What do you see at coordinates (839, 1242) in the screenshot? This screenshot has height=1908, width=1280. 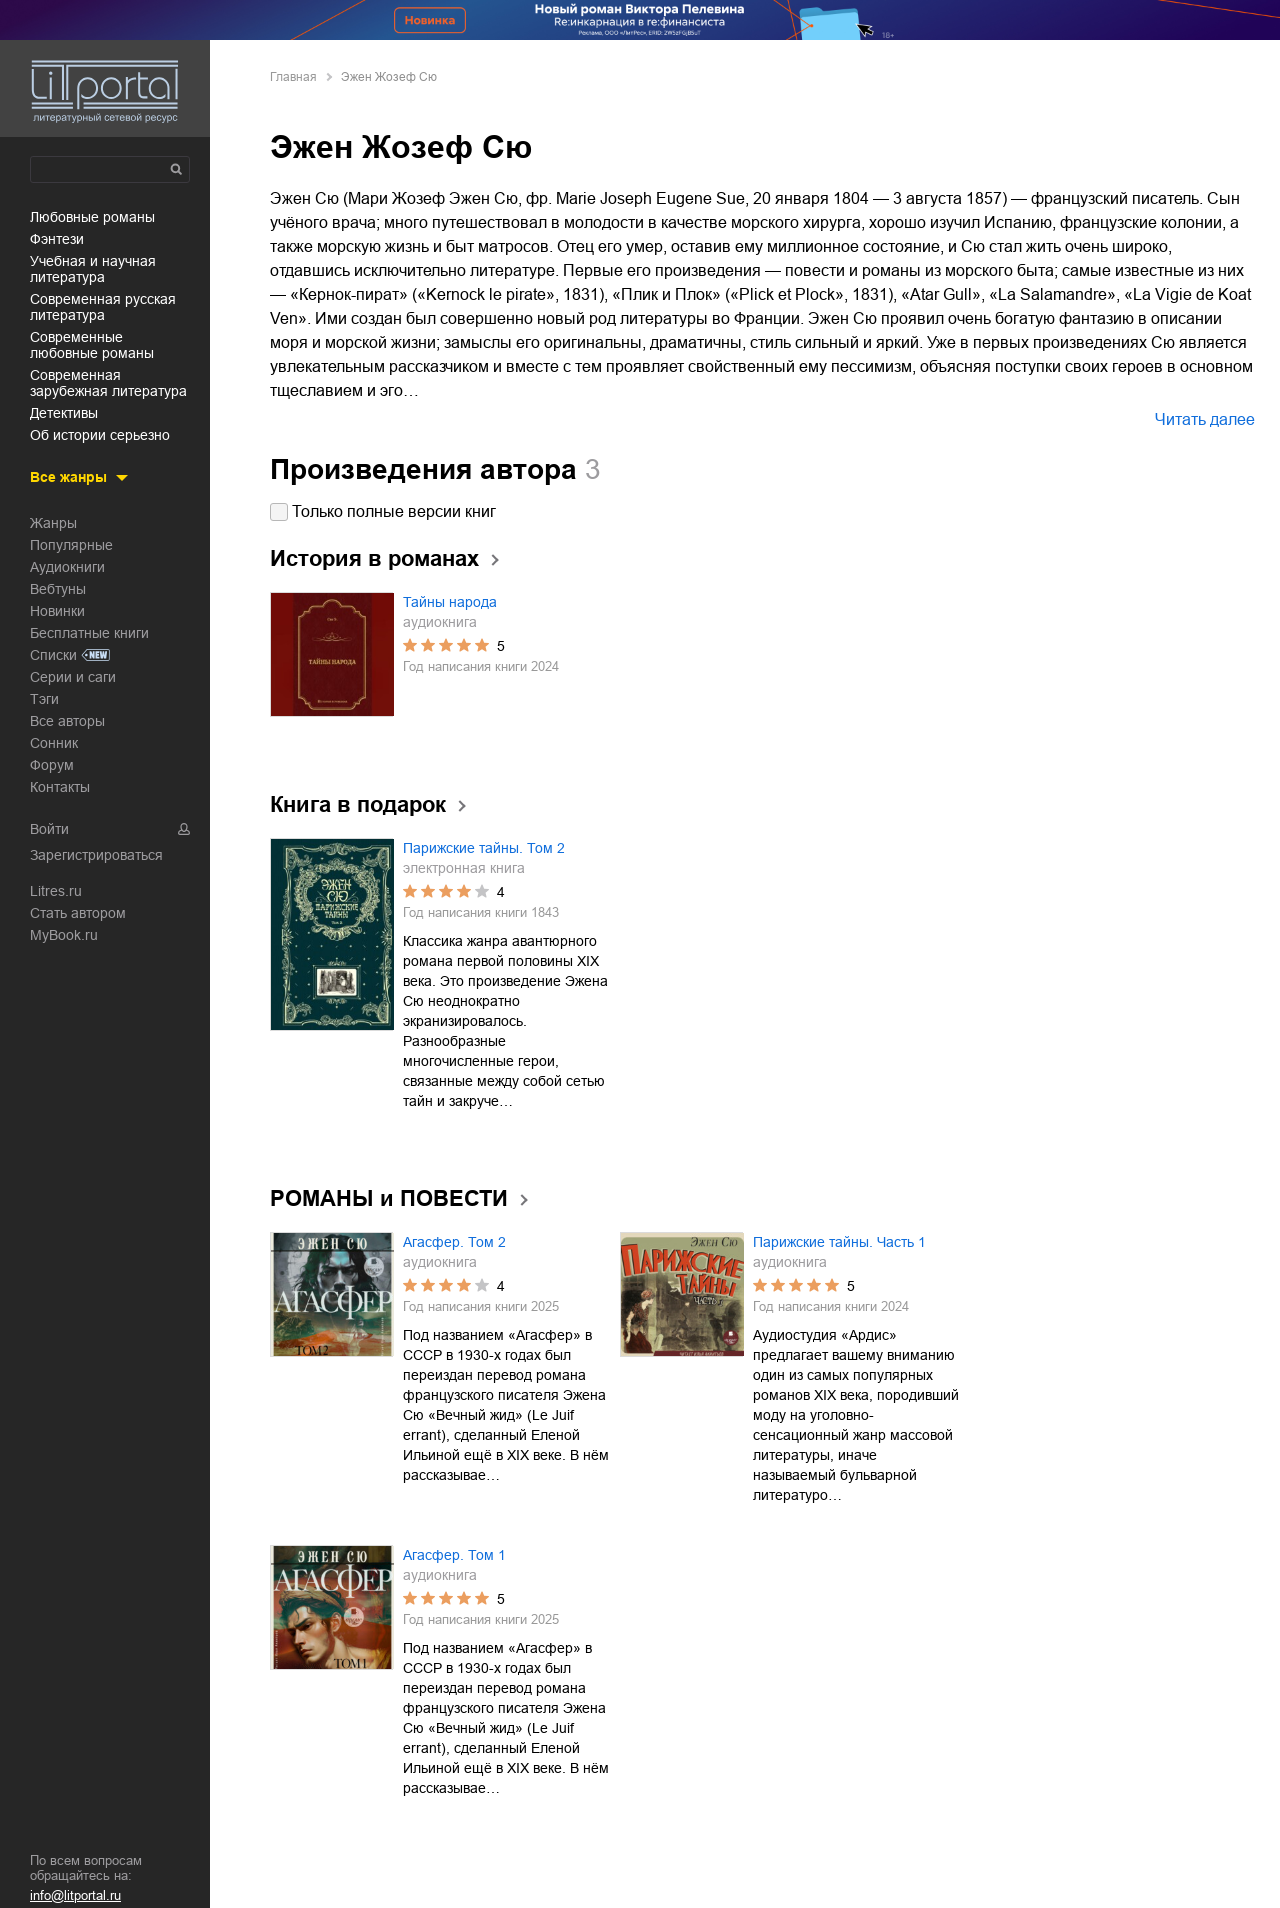 I see `Парижские тайны. Часть 1` at bounding box center [839, 1242].